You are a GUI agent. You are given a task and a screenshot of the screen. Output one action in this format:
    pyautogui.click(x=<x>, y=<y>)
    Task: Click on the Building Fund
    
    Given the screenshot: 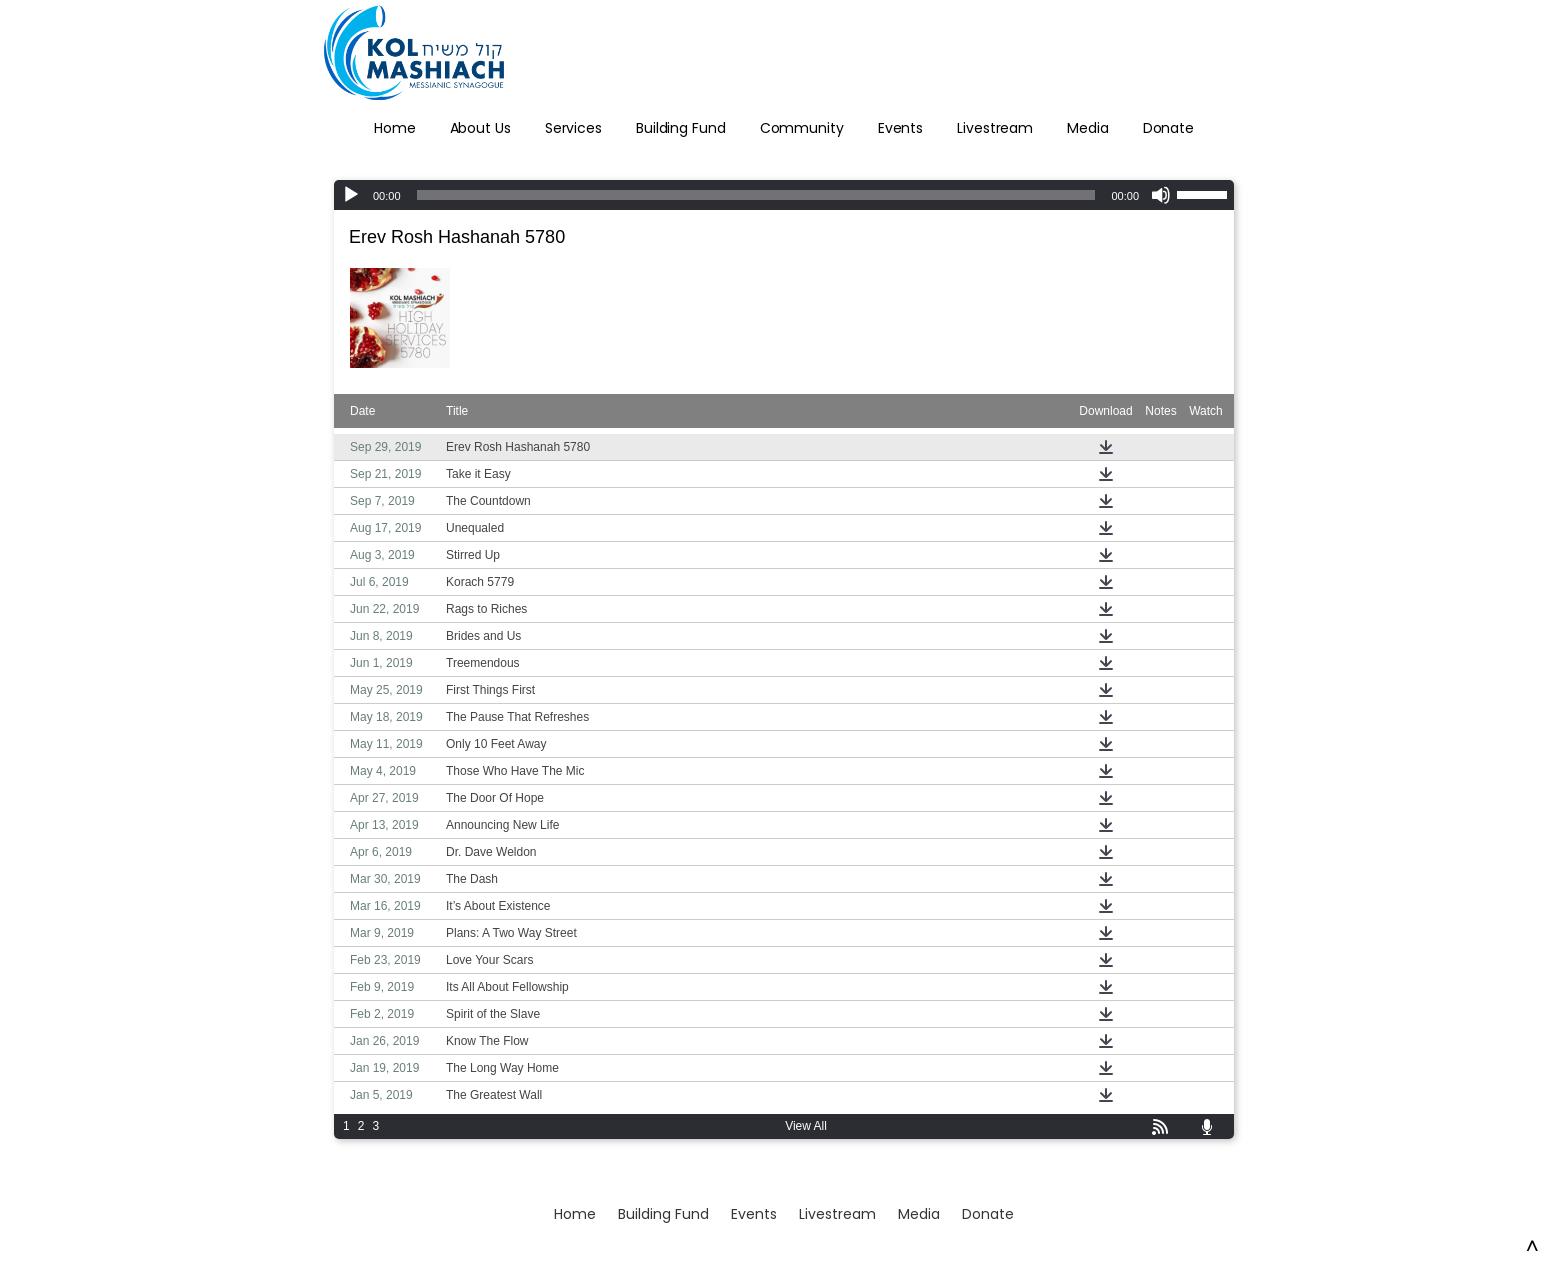 What is the action you would take?
    pyautogui.click(x=681, y=128)
    